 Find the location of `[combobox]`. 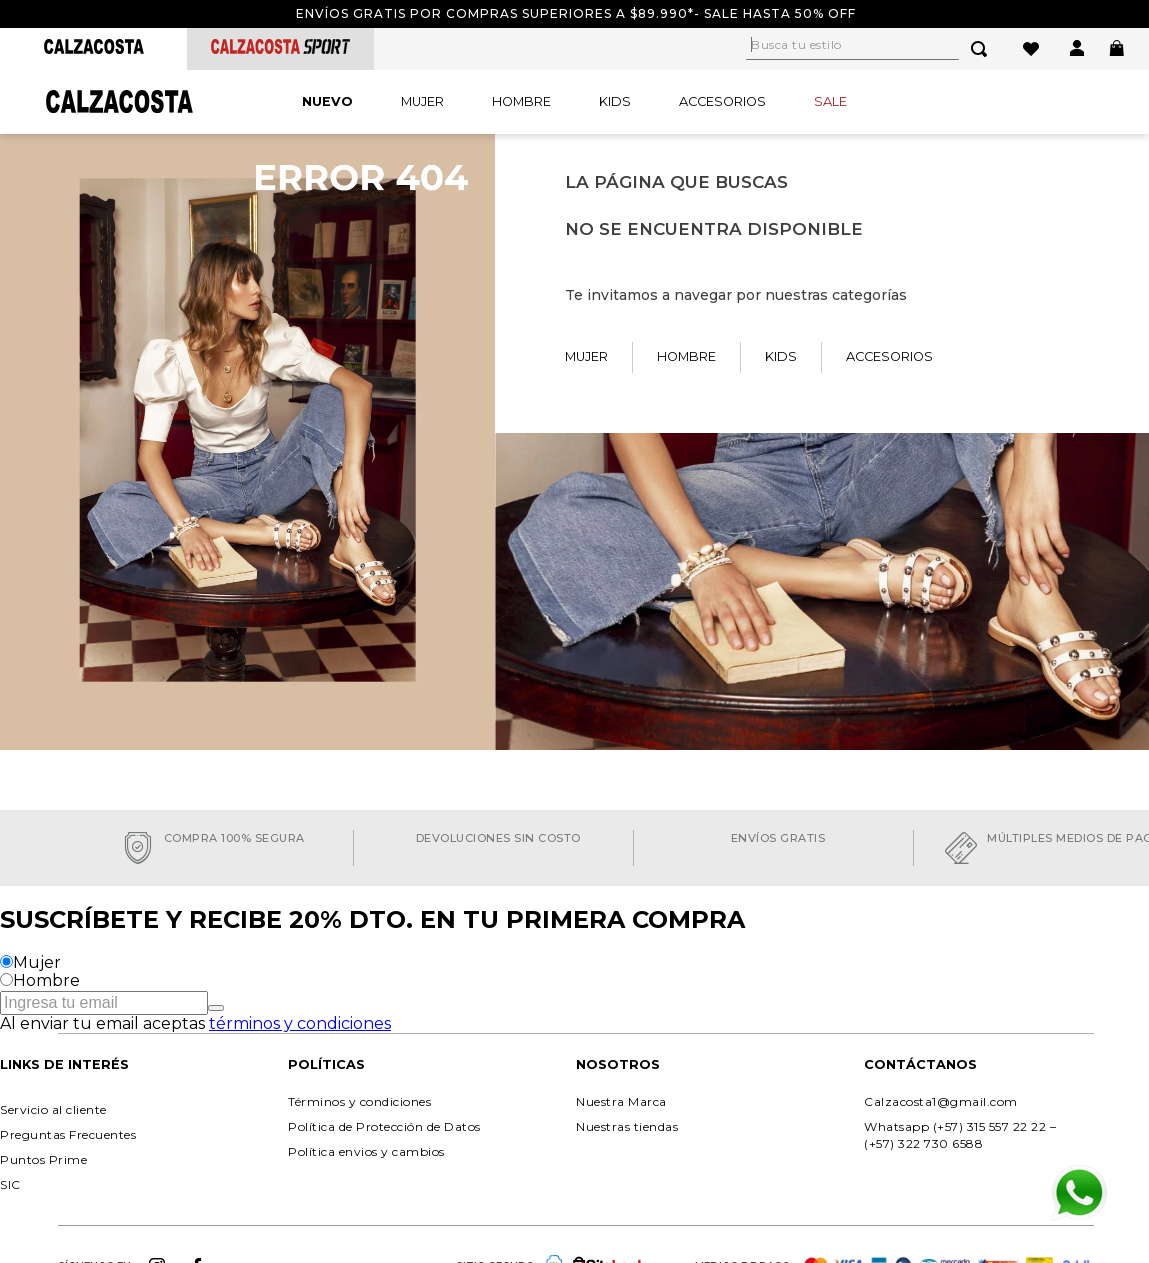

[combobox] is located at coordinates (878, 49).